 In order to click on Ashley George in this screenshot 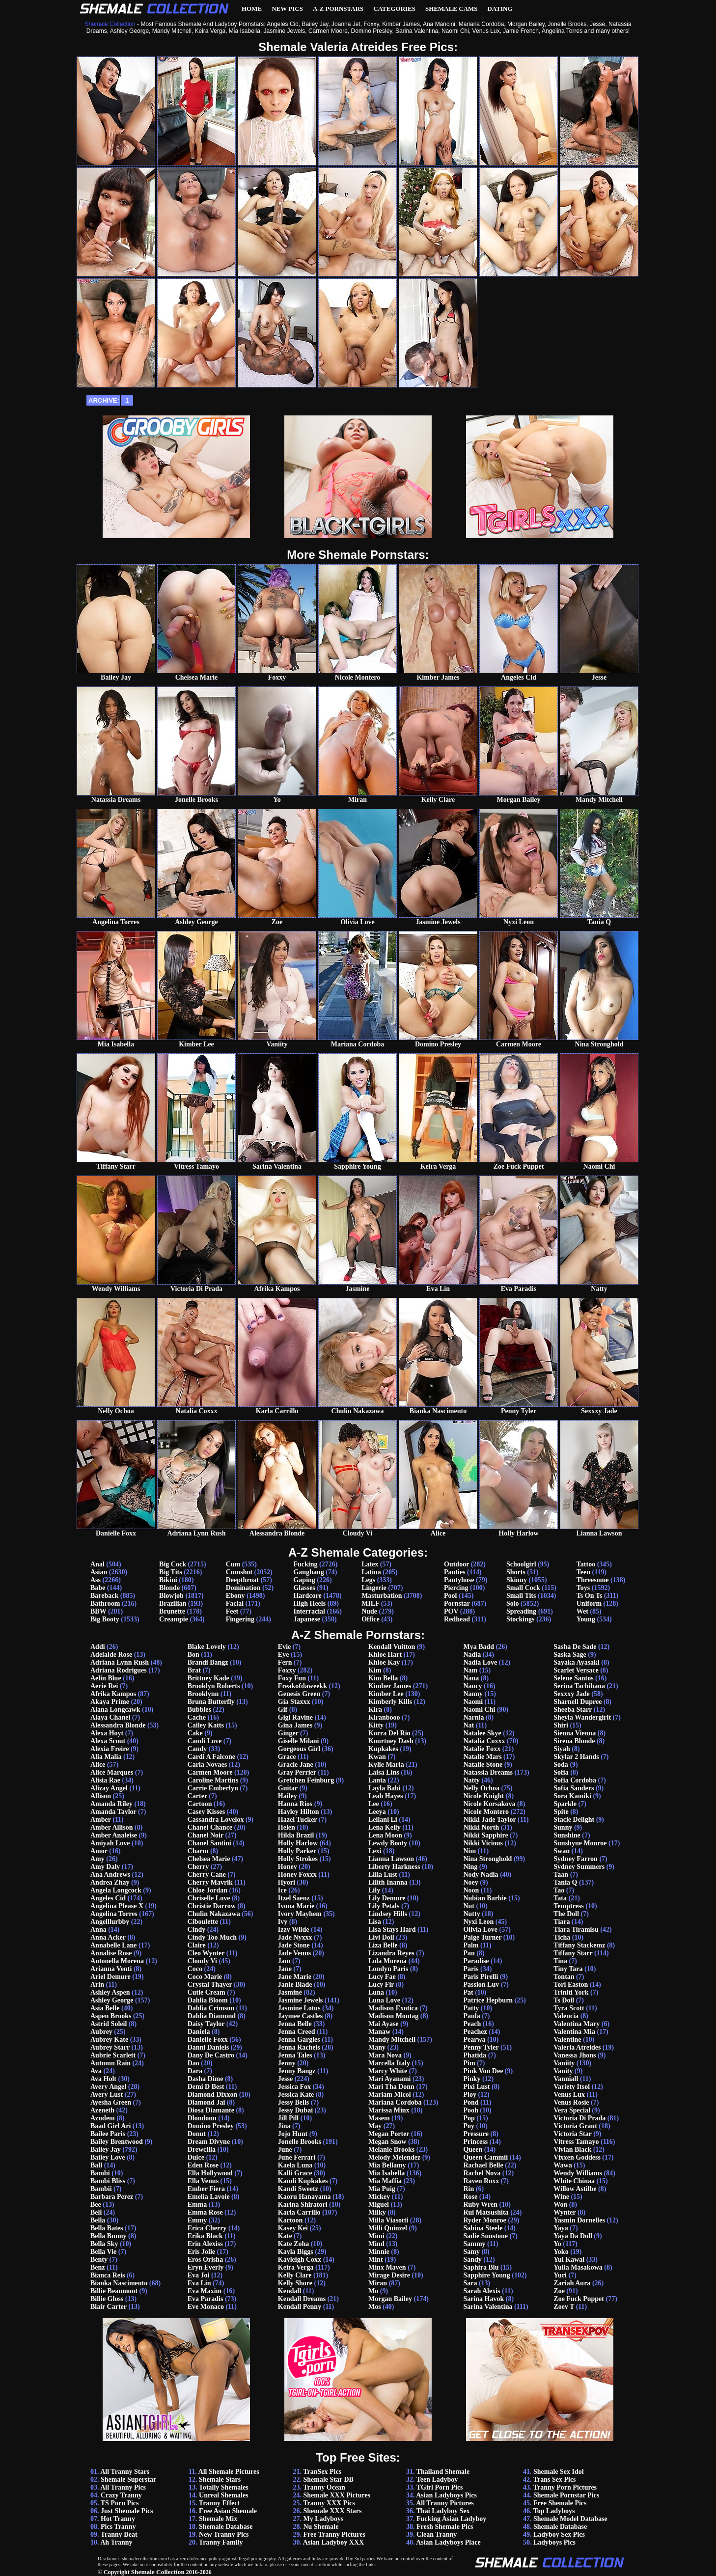, I will do `click(111, 2000)`.